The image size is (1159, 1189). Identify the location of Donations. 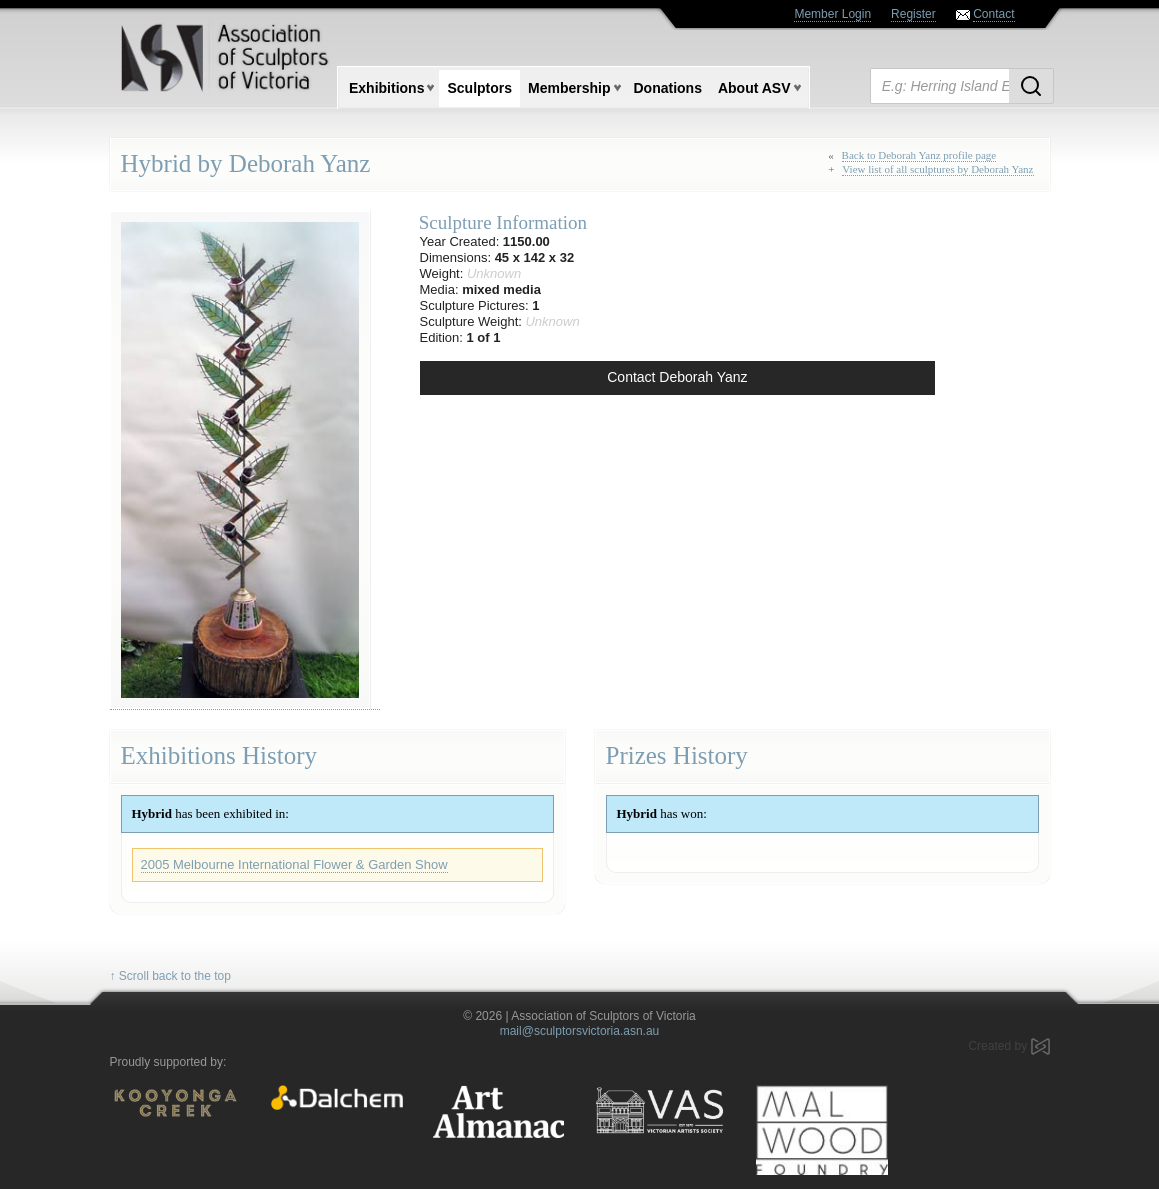
(668, 88).